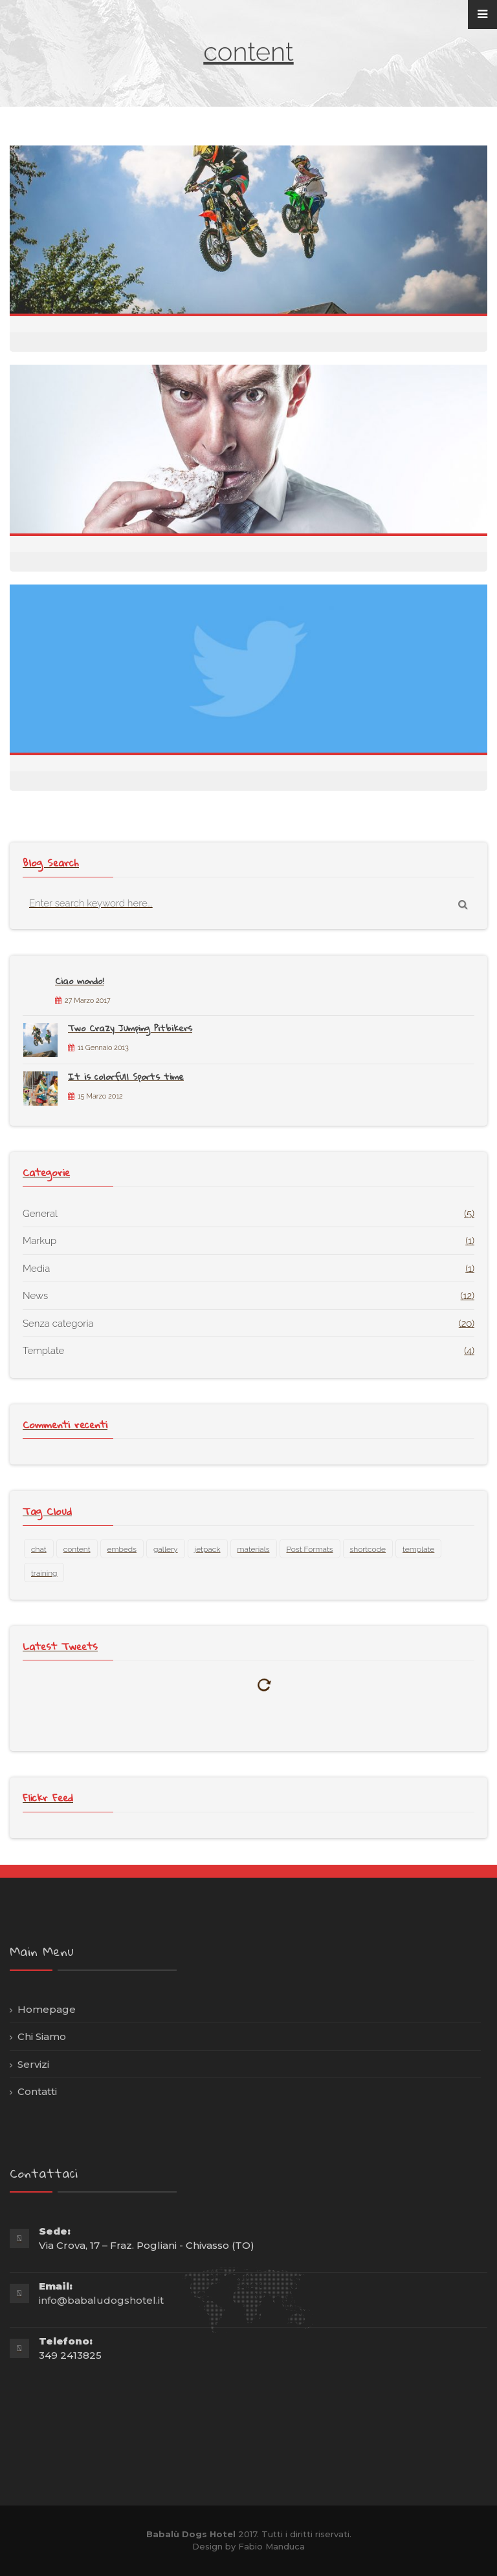 The height and width of the screenshot is (2576, 497). What do you see at coordinates (33, 2064) in the screenshot?
I see `Servizi` at bounding box center [33, 2064].